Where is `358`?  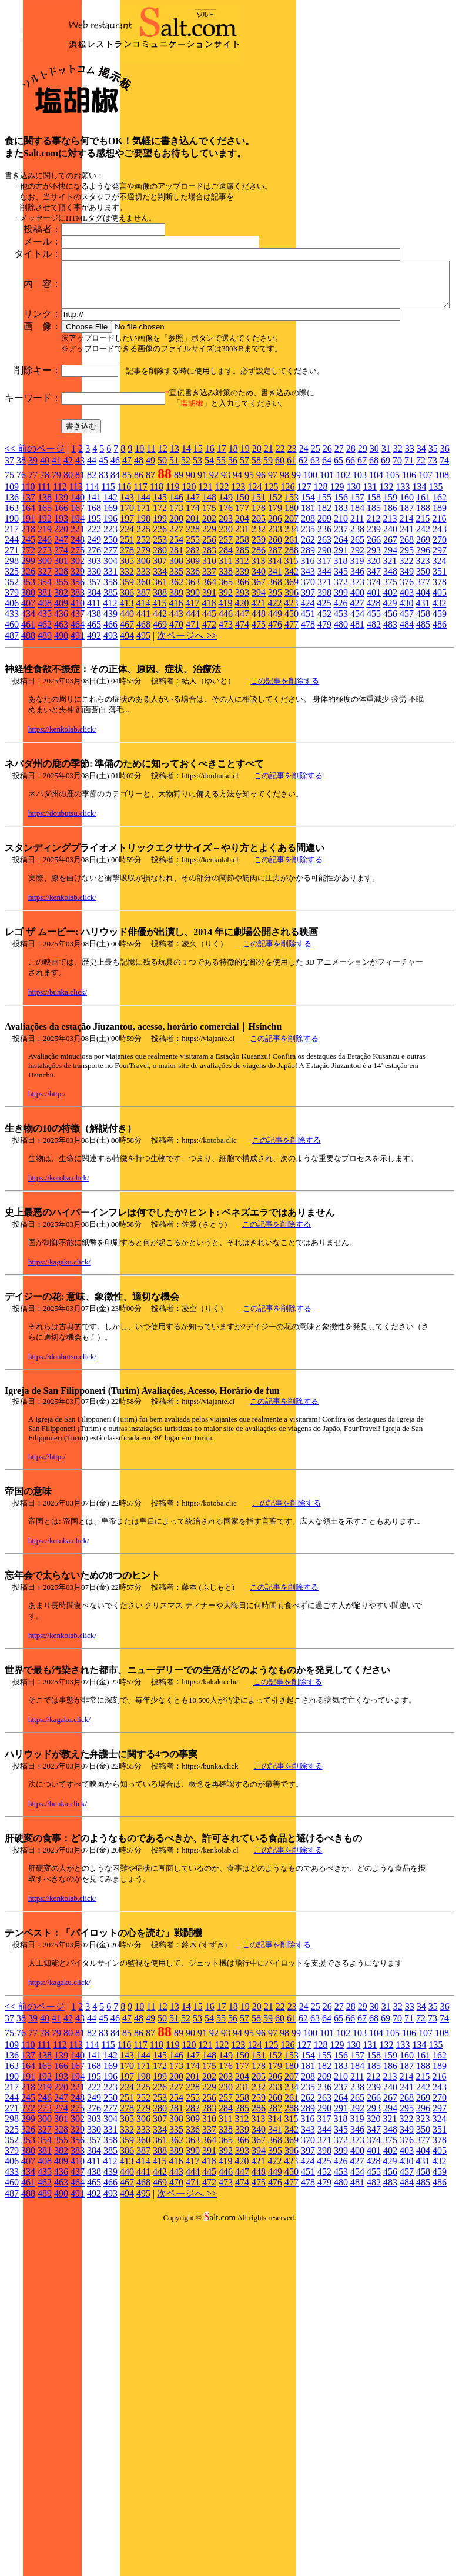 358 is located at coordinates (110, 705).